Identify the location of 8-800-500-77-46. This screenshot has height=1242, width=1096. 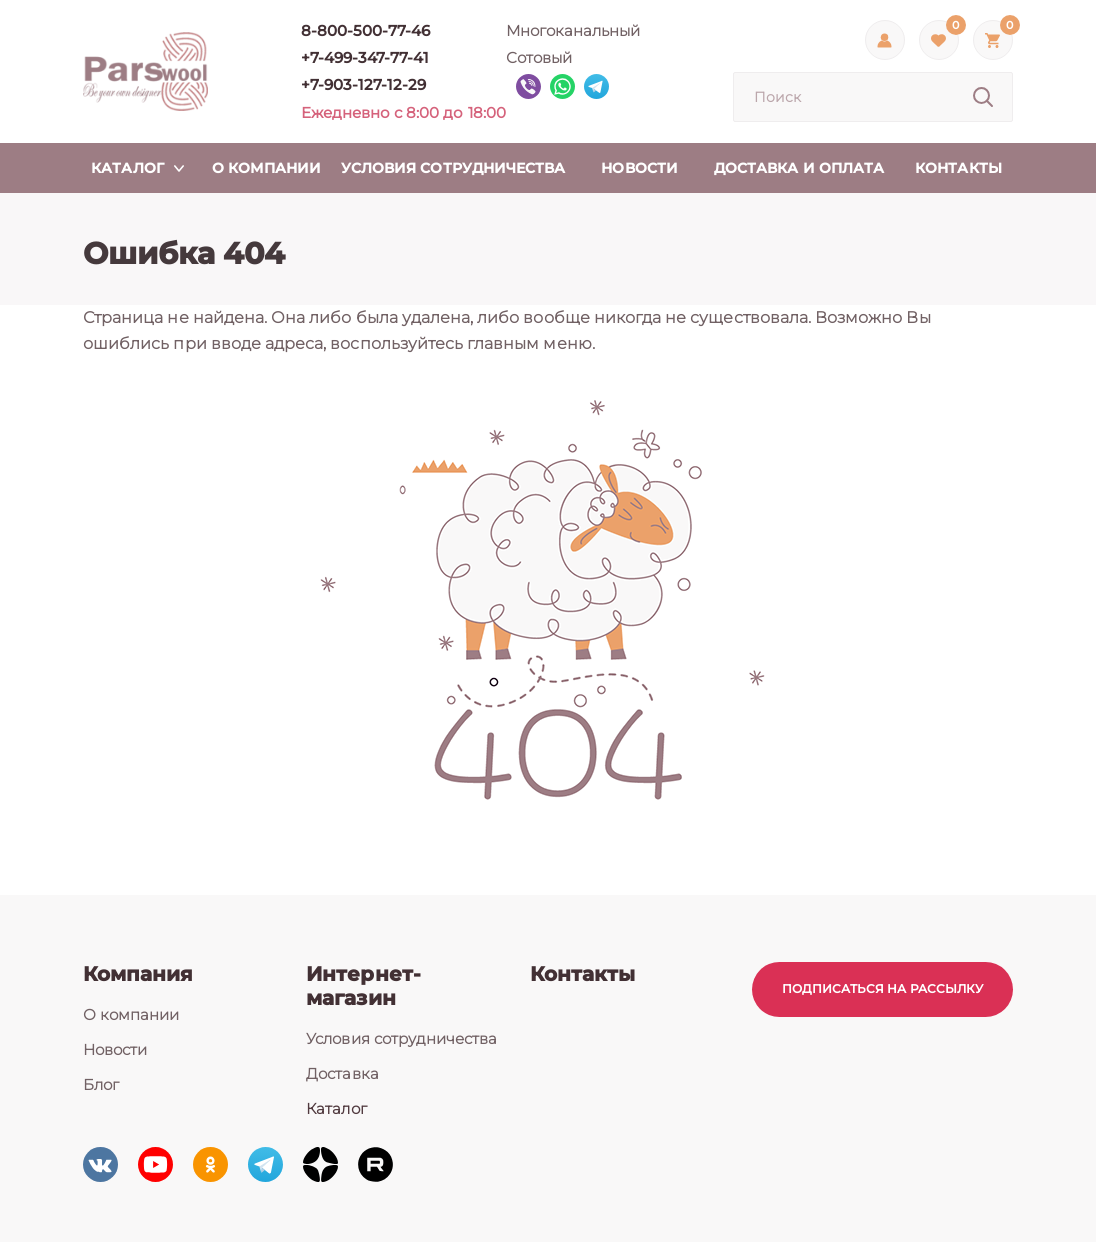
(366, 30).